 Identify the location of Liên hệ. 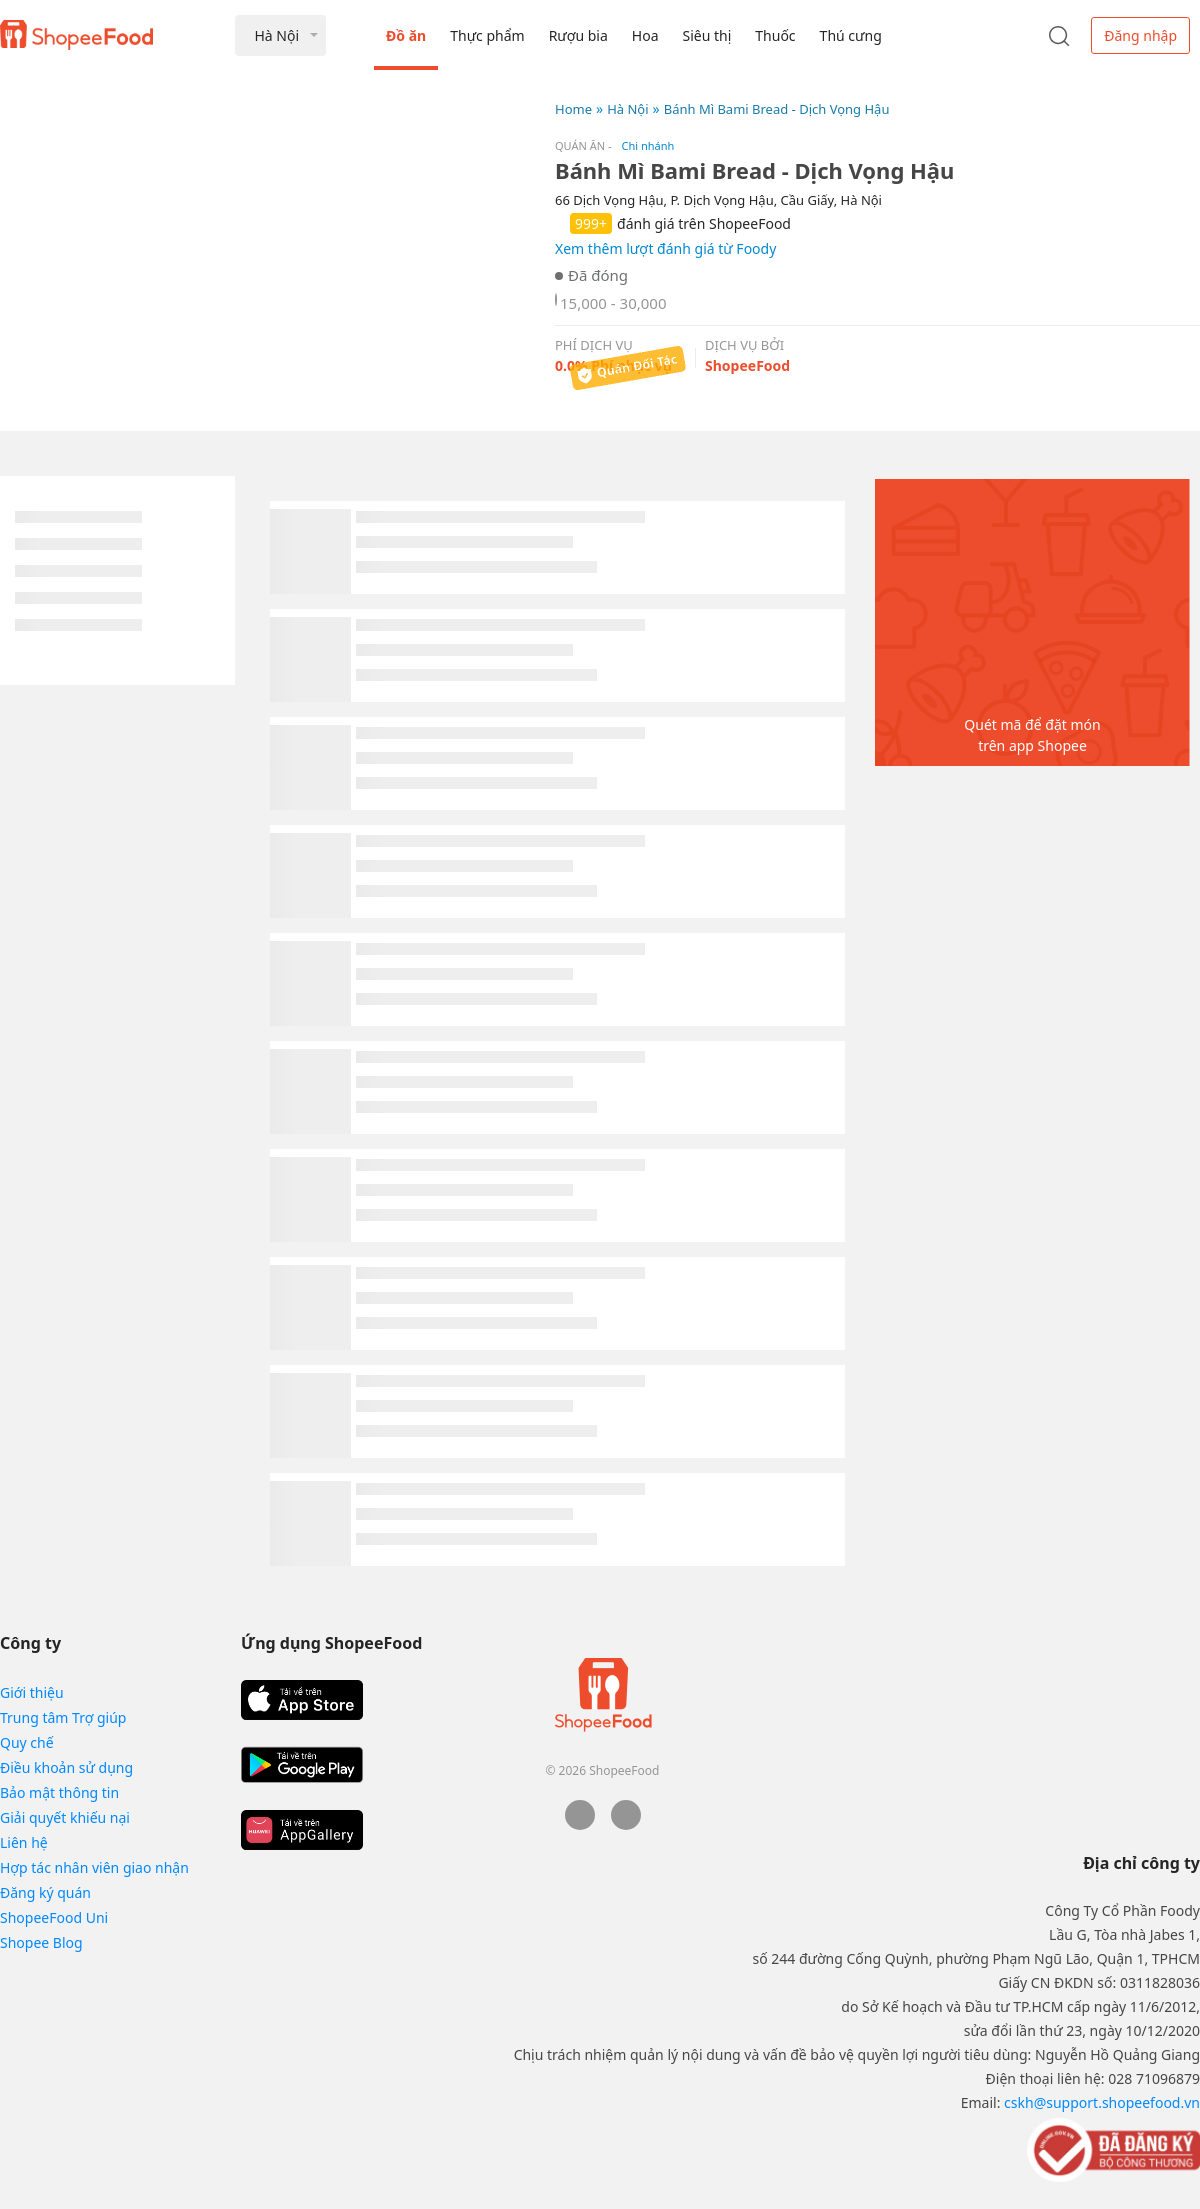
(24, 1842).